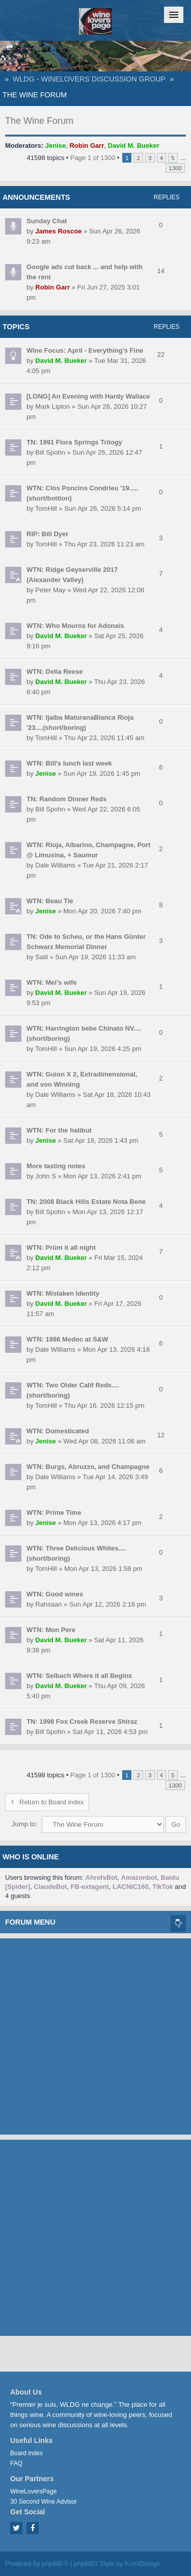 The image size is (191, 2576). What do you see at coordinates (82, 1721) in the screenshot?
I see `TN: 1998 Fox Creek Reserve Shiraz` at bounding box center [82, 1721].